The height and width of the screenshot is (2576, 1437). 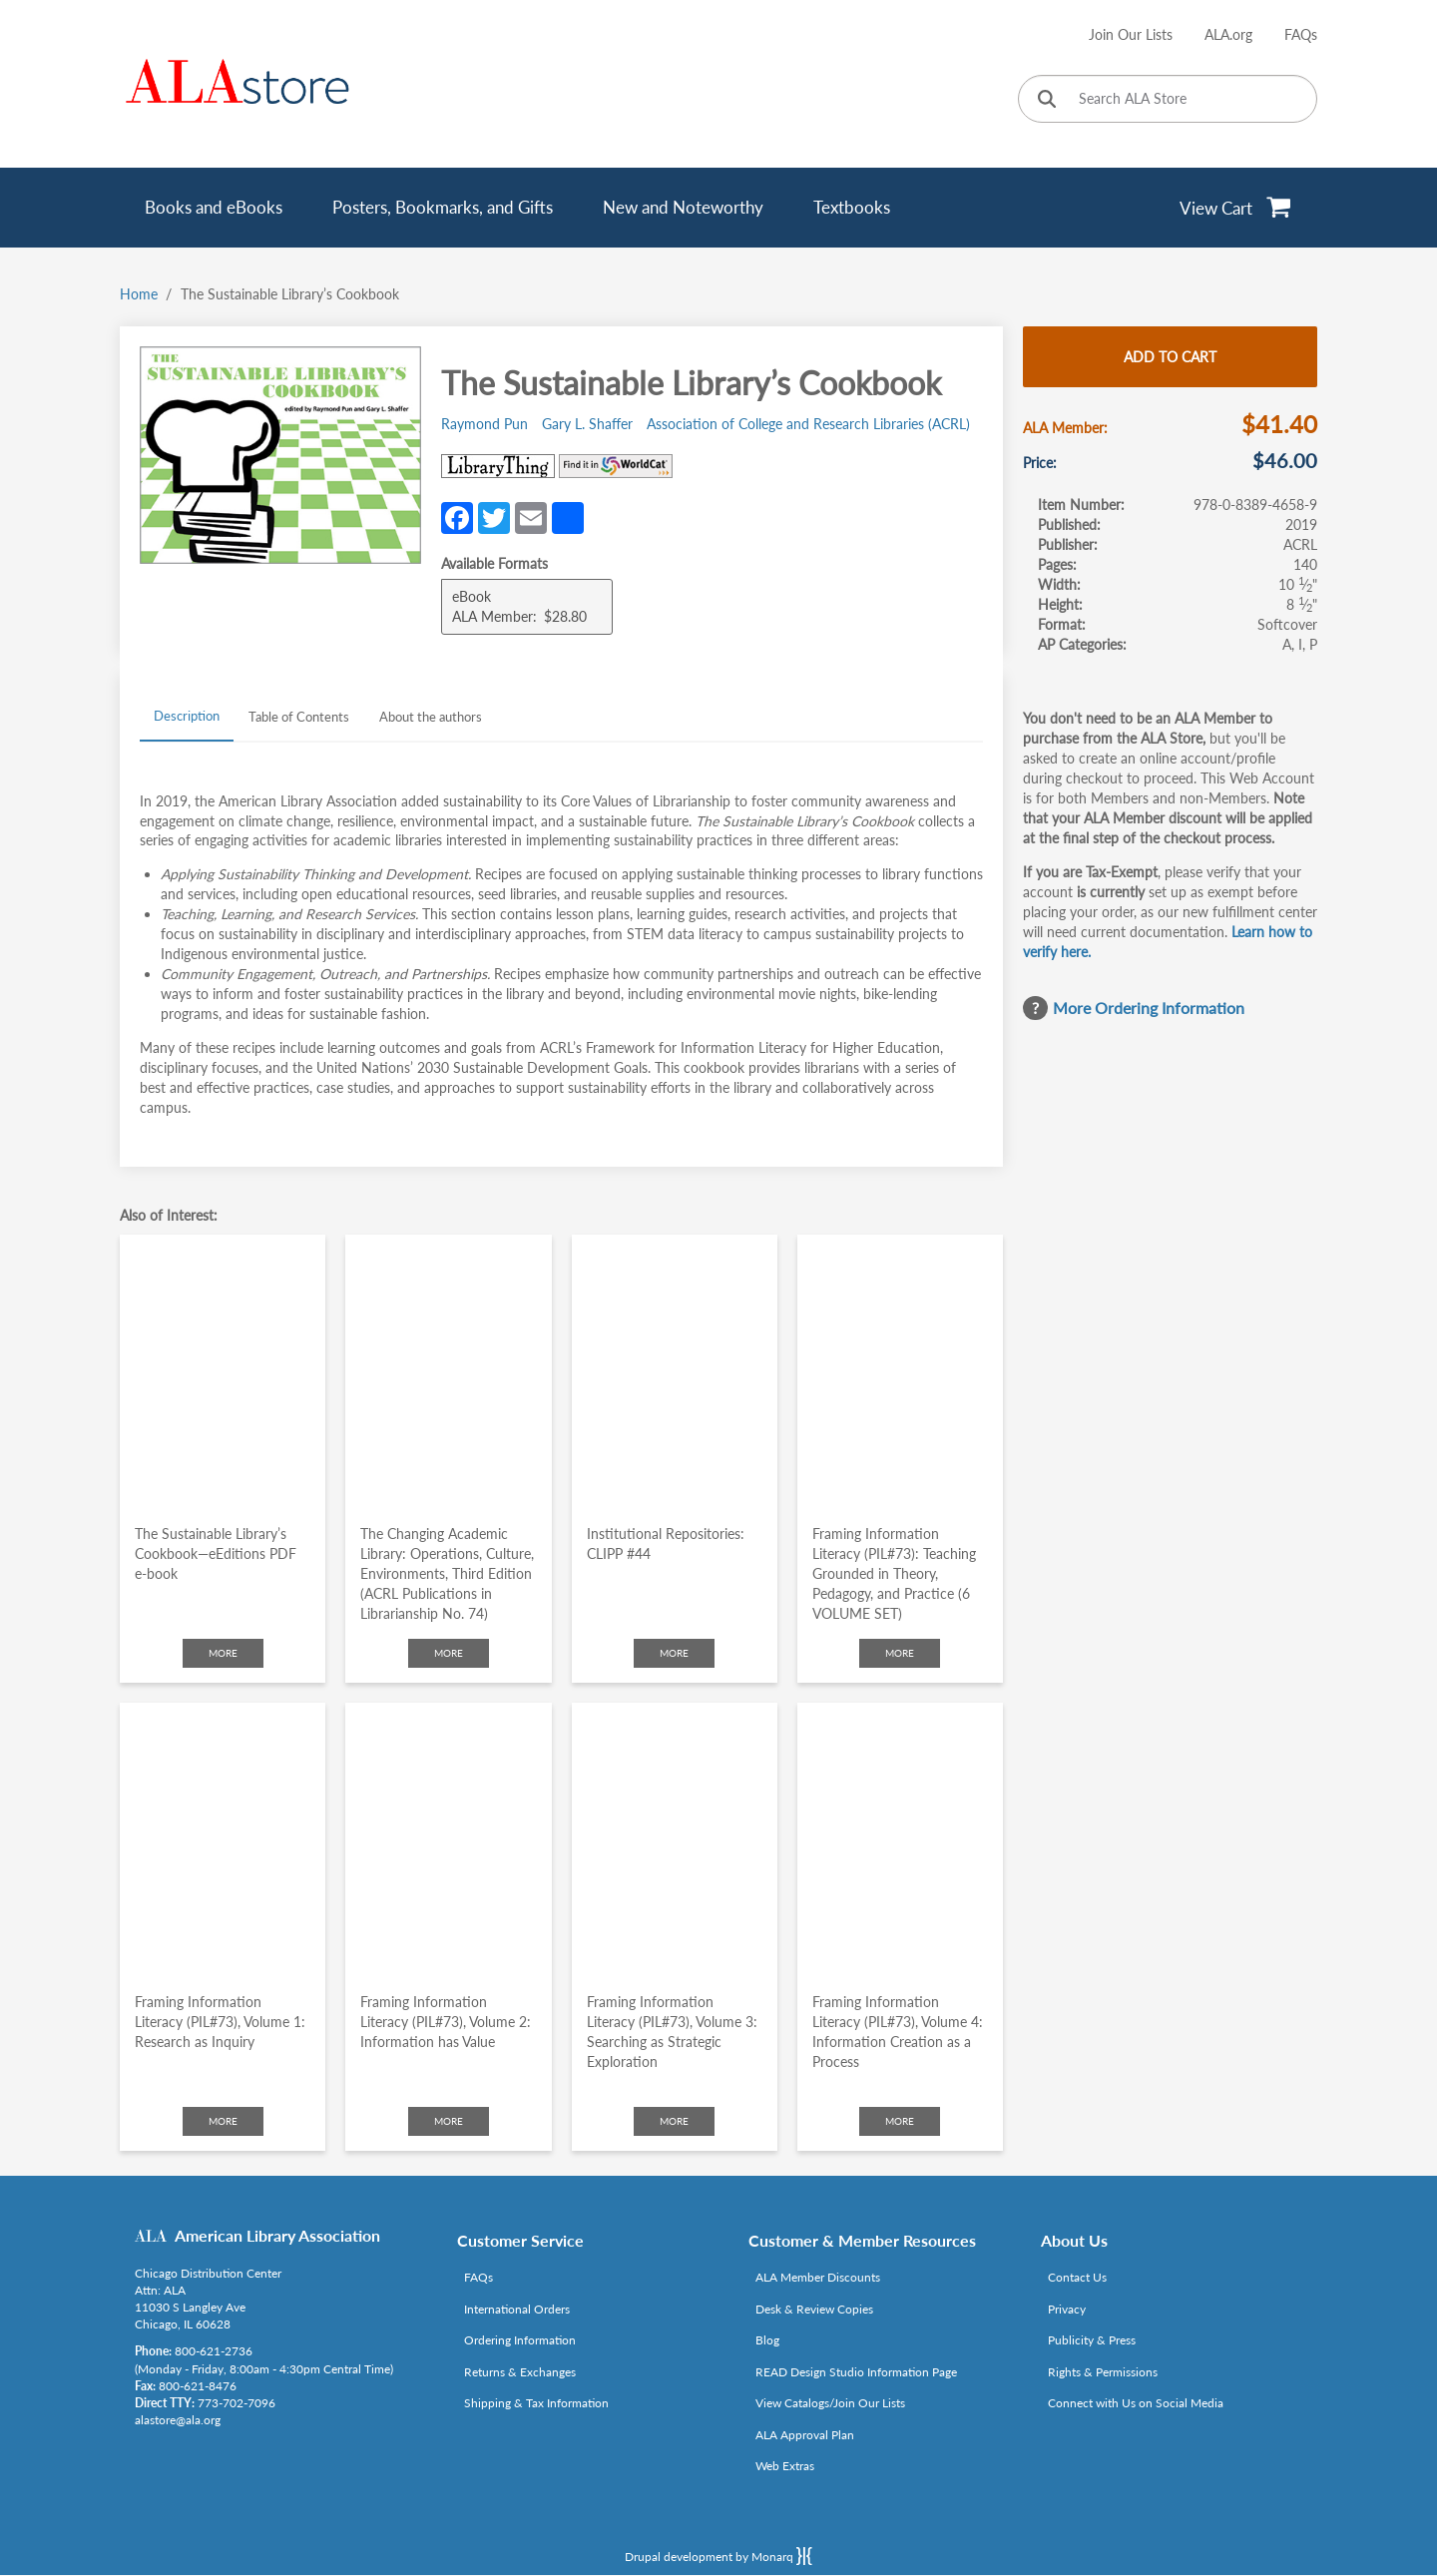 I want to click on Description [tab], so click(x=187, y=716).